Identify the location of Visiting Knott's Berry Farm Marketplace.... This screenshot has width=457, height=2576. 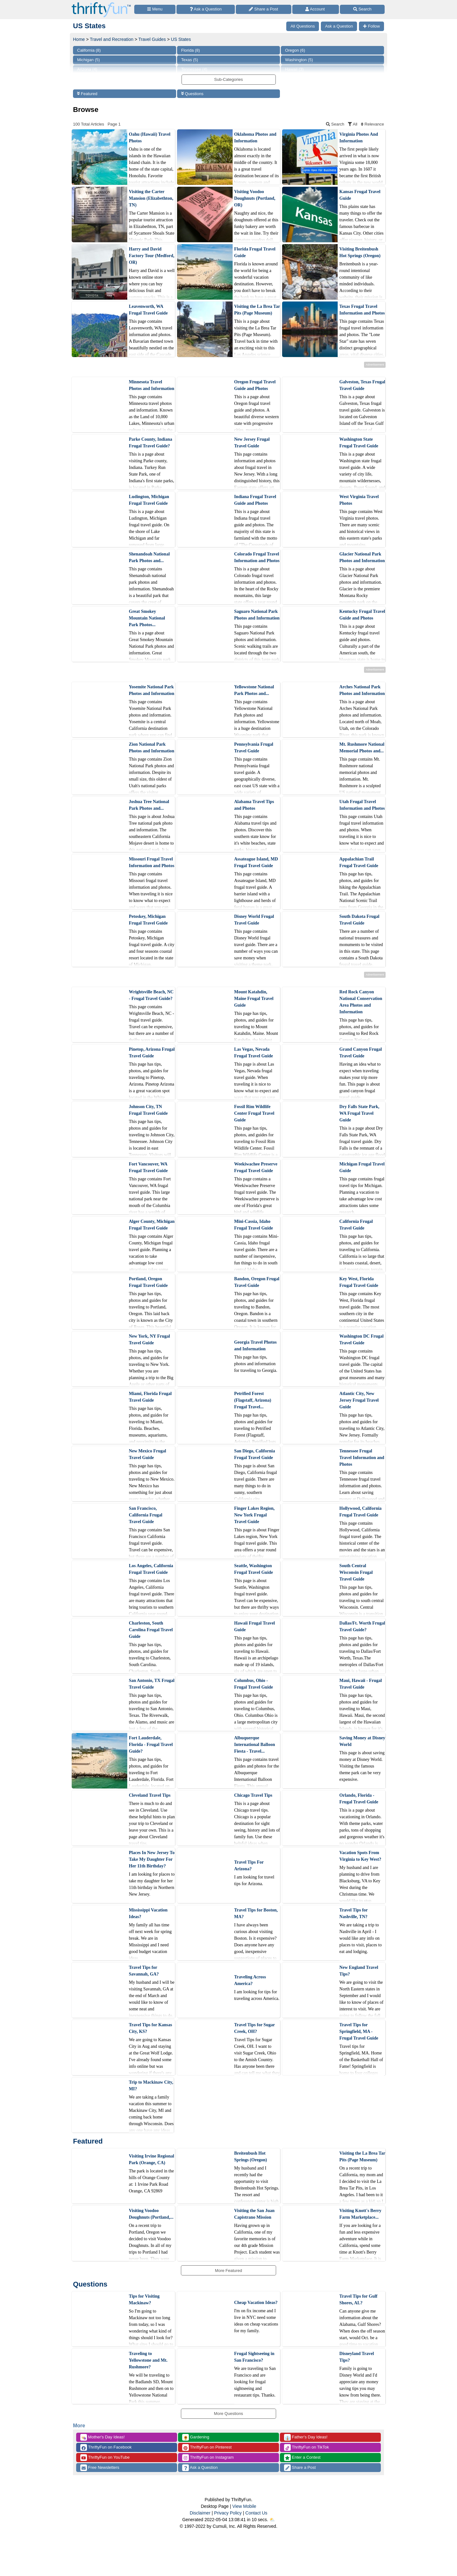
(360, 2214).